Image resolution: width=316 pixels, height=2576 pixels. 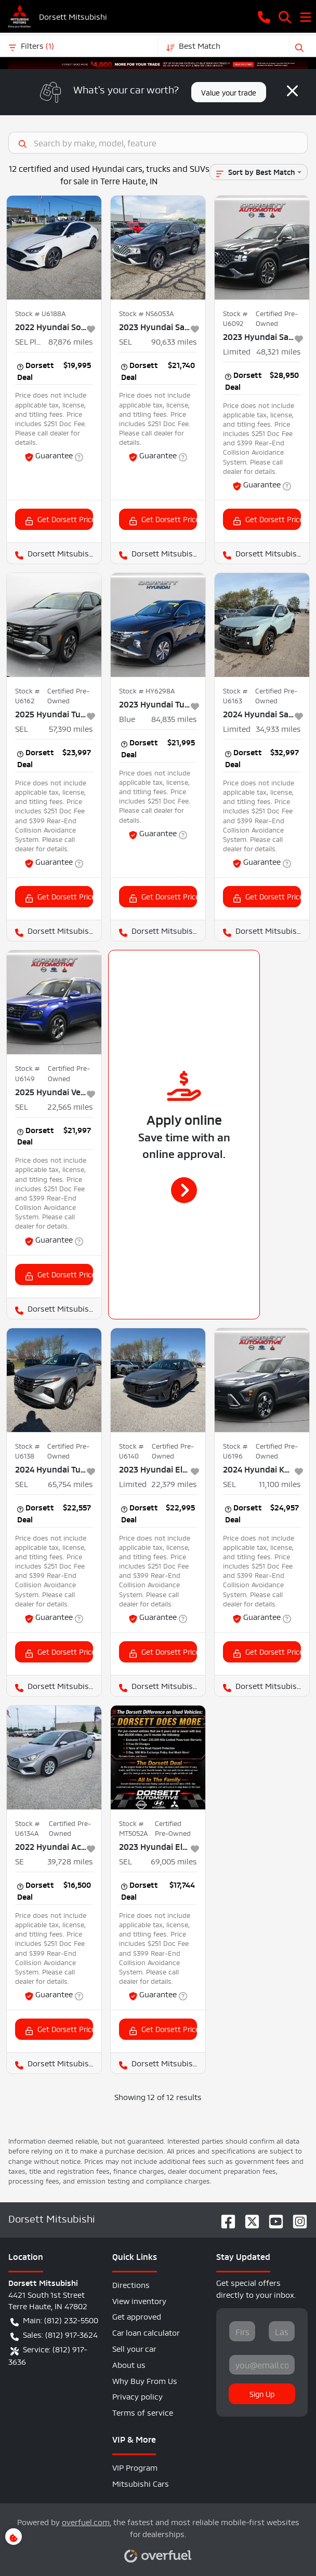 What do you see at coordinates (158, 2535) in the screenshot?
I see `Powered by , the fastest and most reliable mobile-first websites for dealerships.` at bounding box center [158, 2535].